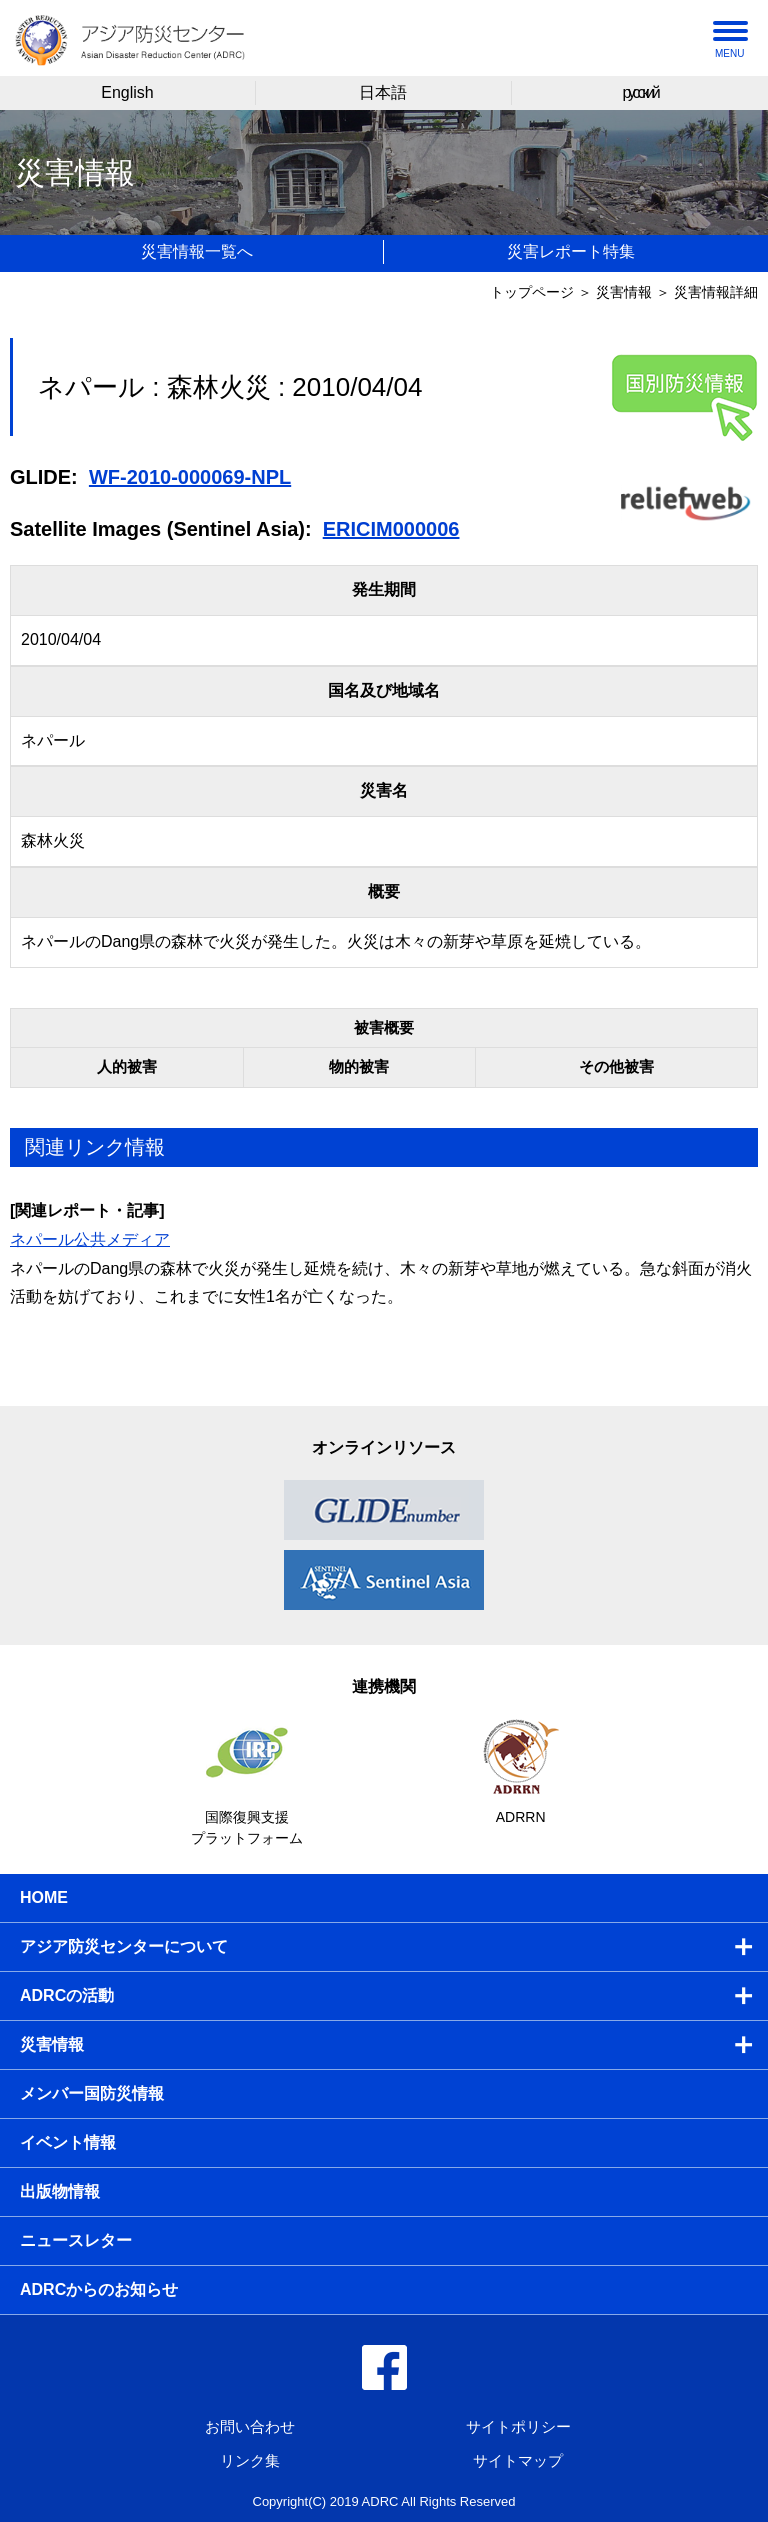 Image resolution: width=768 pixels, height=2522 pixels. Describe the element at coordinates (90, 1239) in the screenshot. I see `ネパール公共メディア` at that location.